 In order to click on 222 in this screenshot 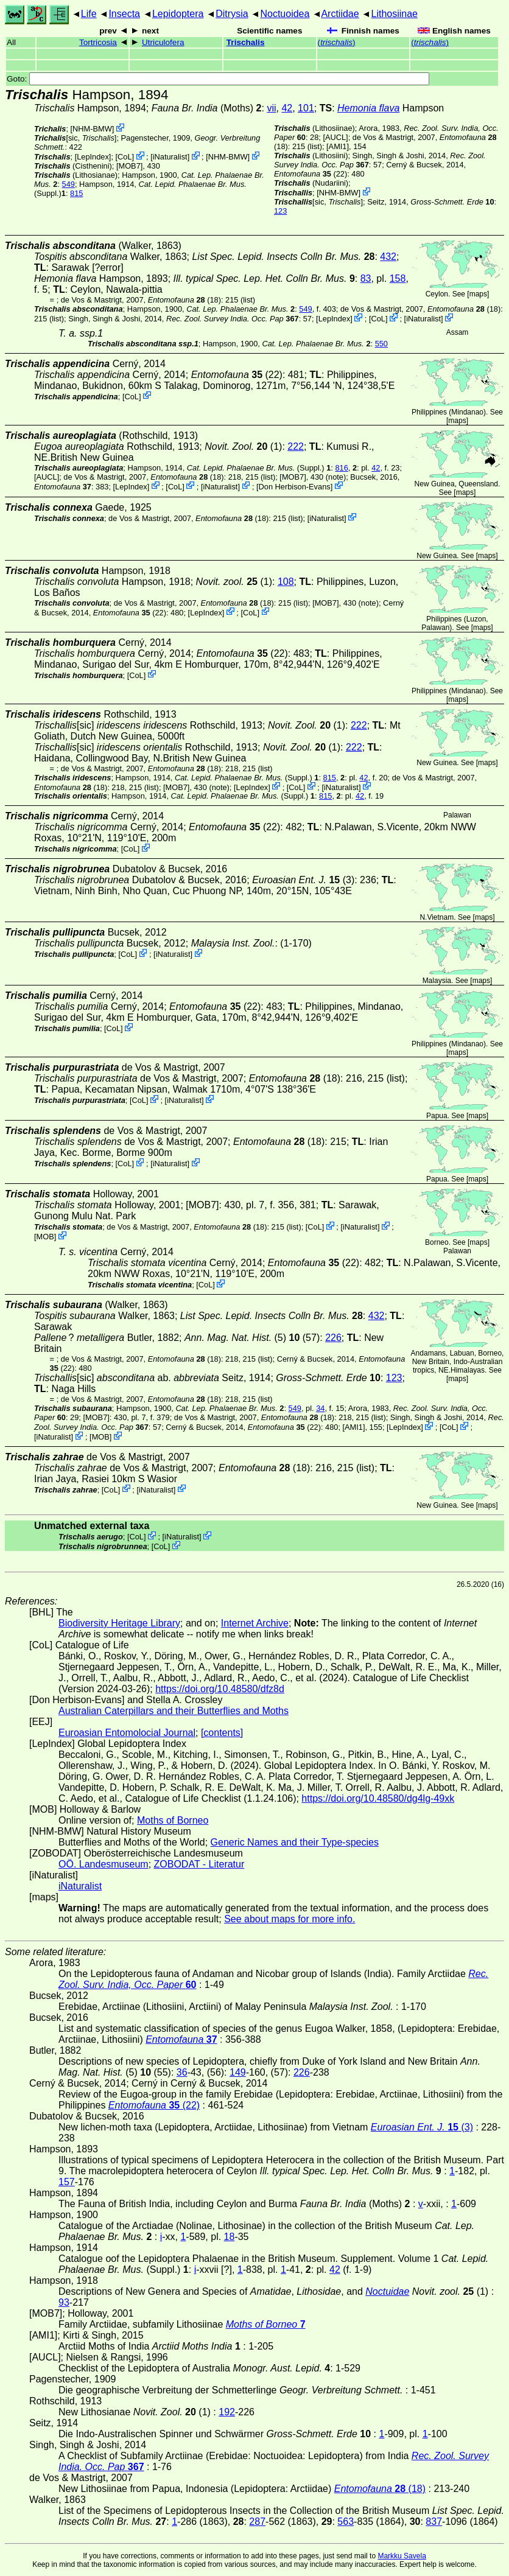, I will do `click(295, 446)`.